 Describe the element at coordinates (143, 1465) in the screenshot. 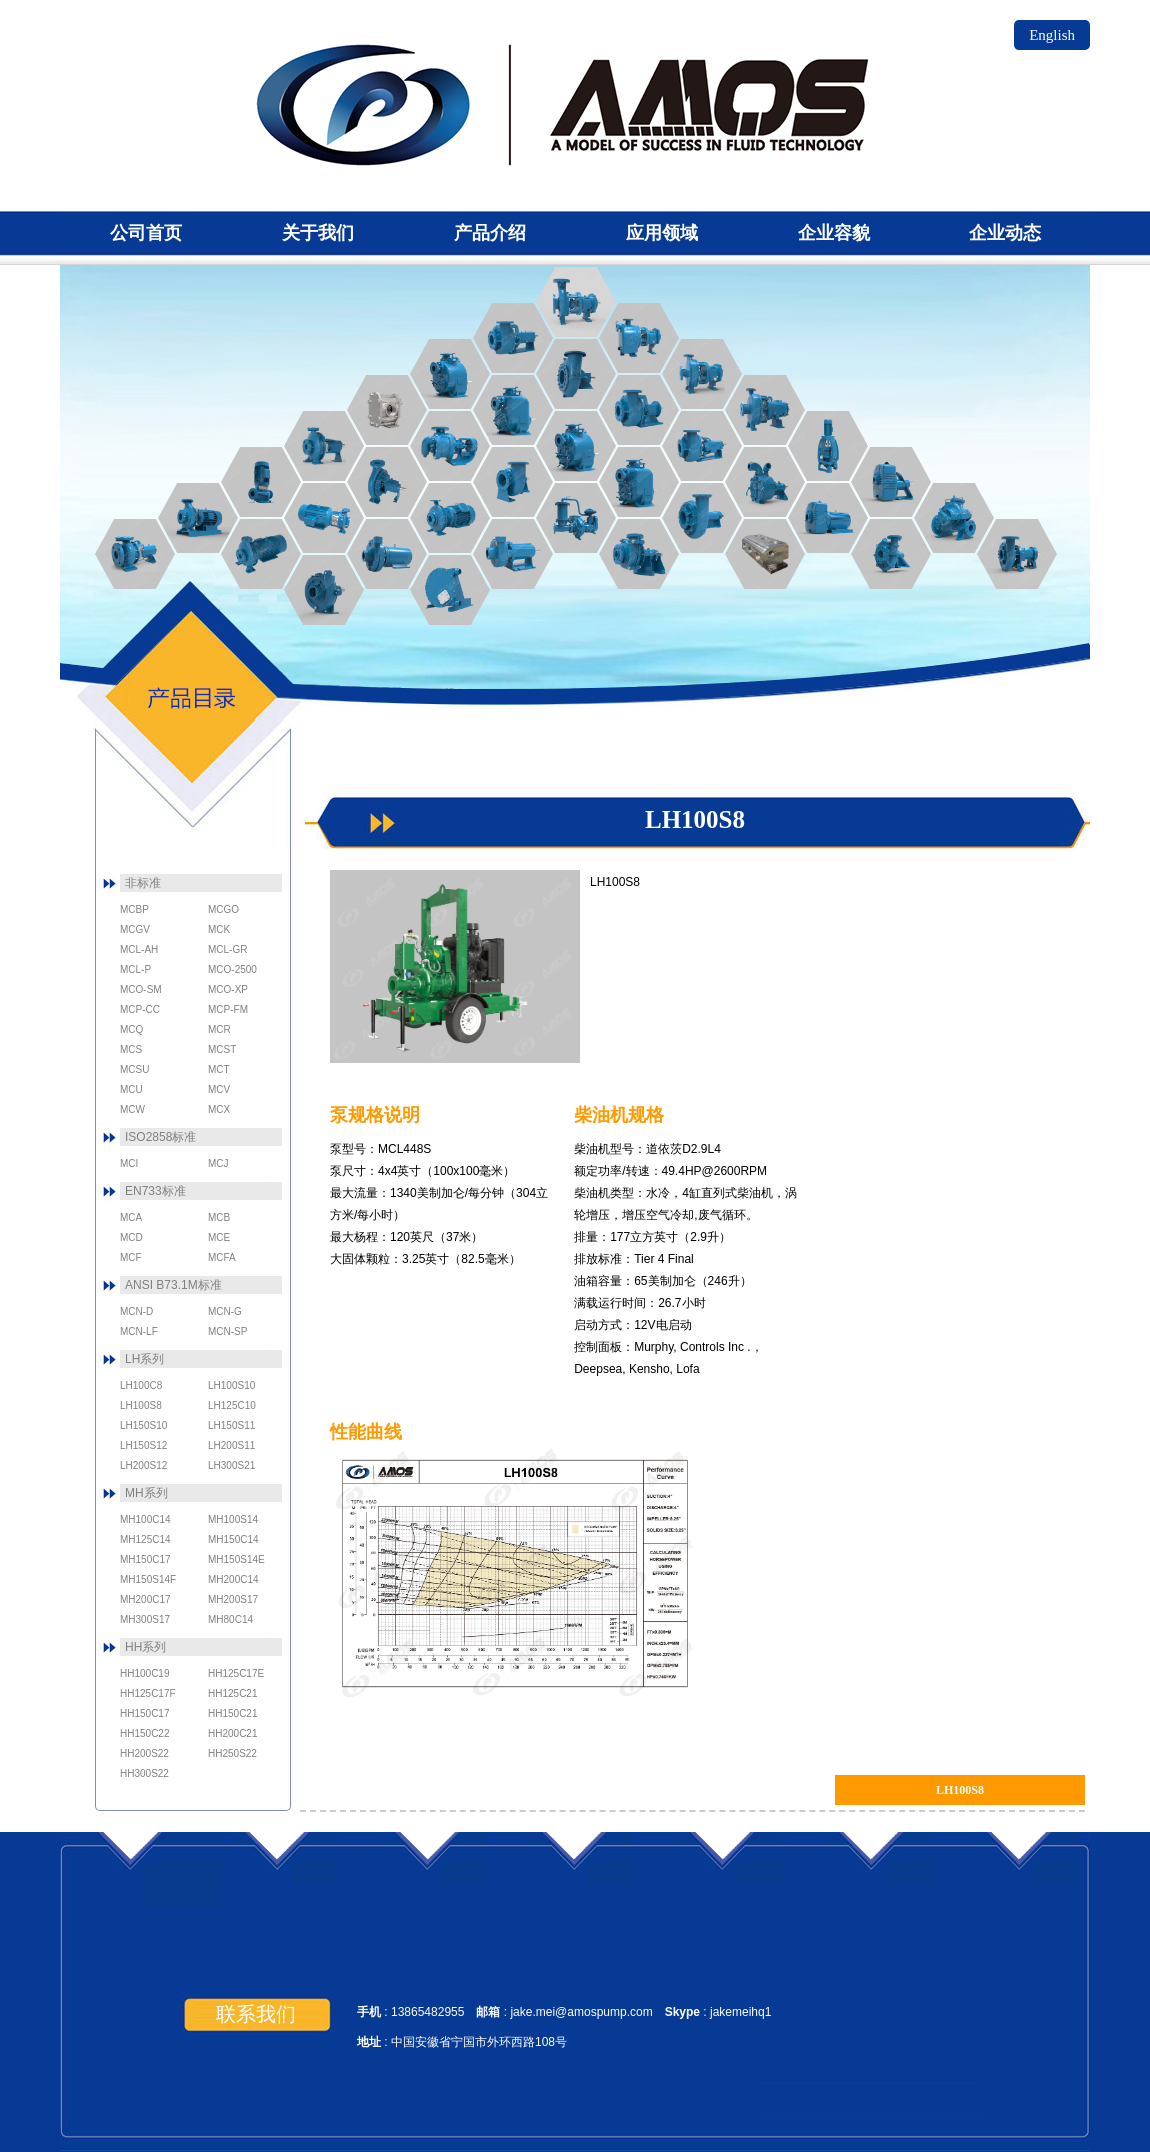

I see `LH200S12` at that location.